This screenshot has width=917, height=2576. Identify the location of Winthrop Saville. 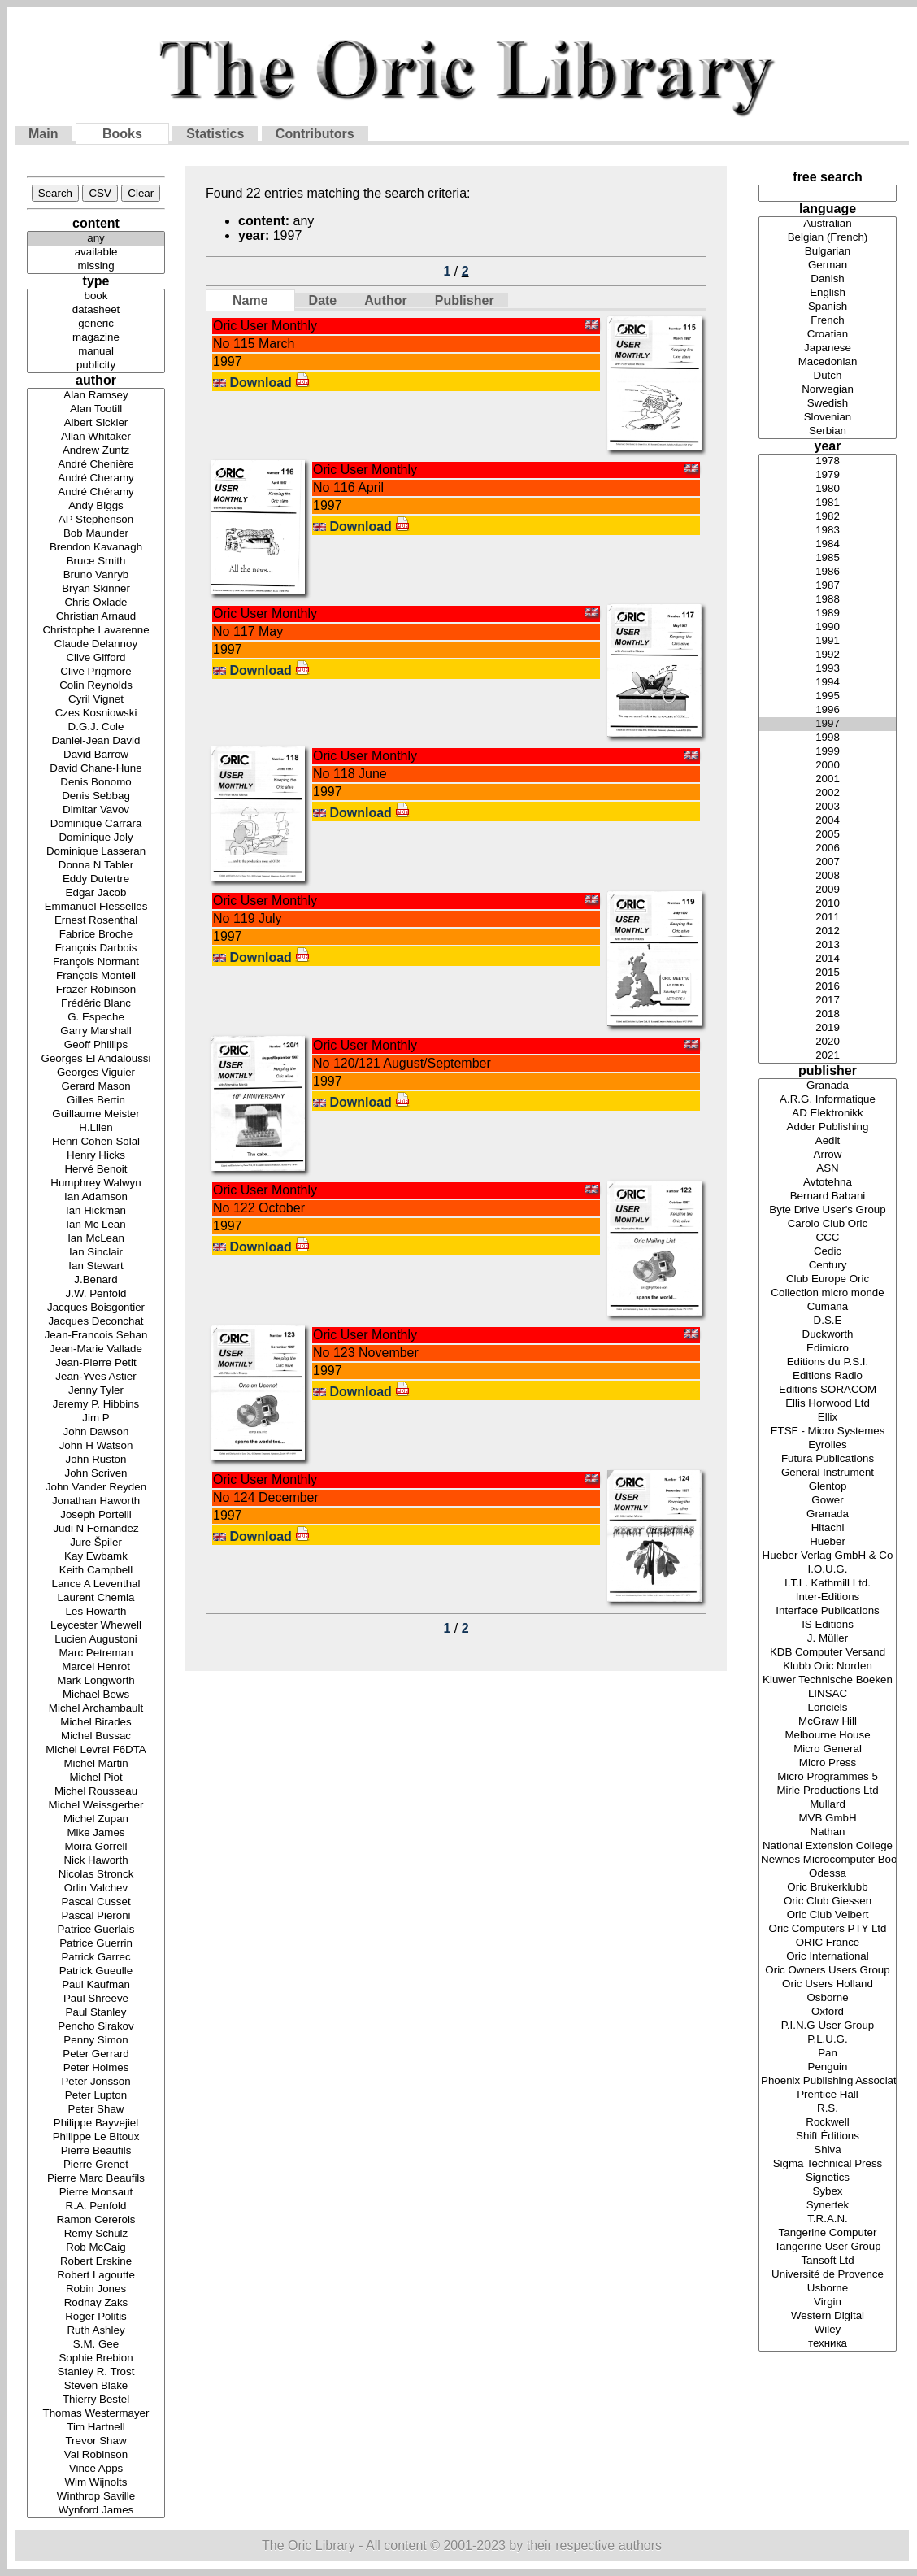
(96, 2497).